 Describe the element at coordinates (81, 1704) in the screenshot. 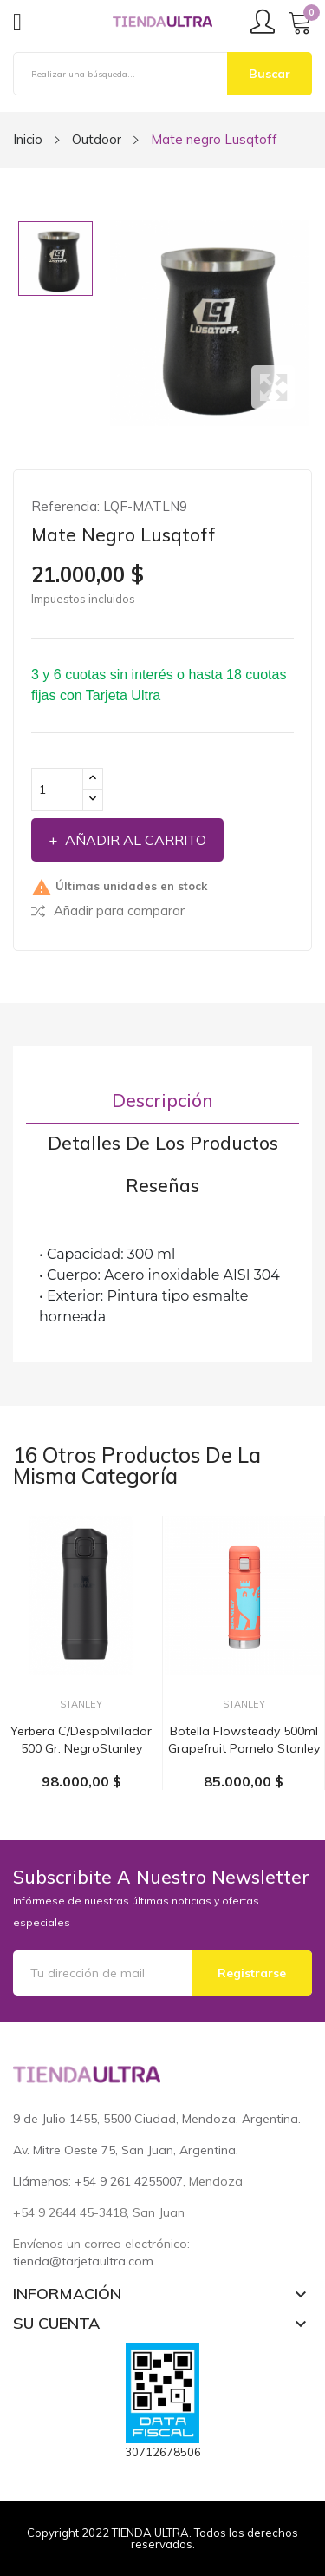

I see `Stanley` at that location.